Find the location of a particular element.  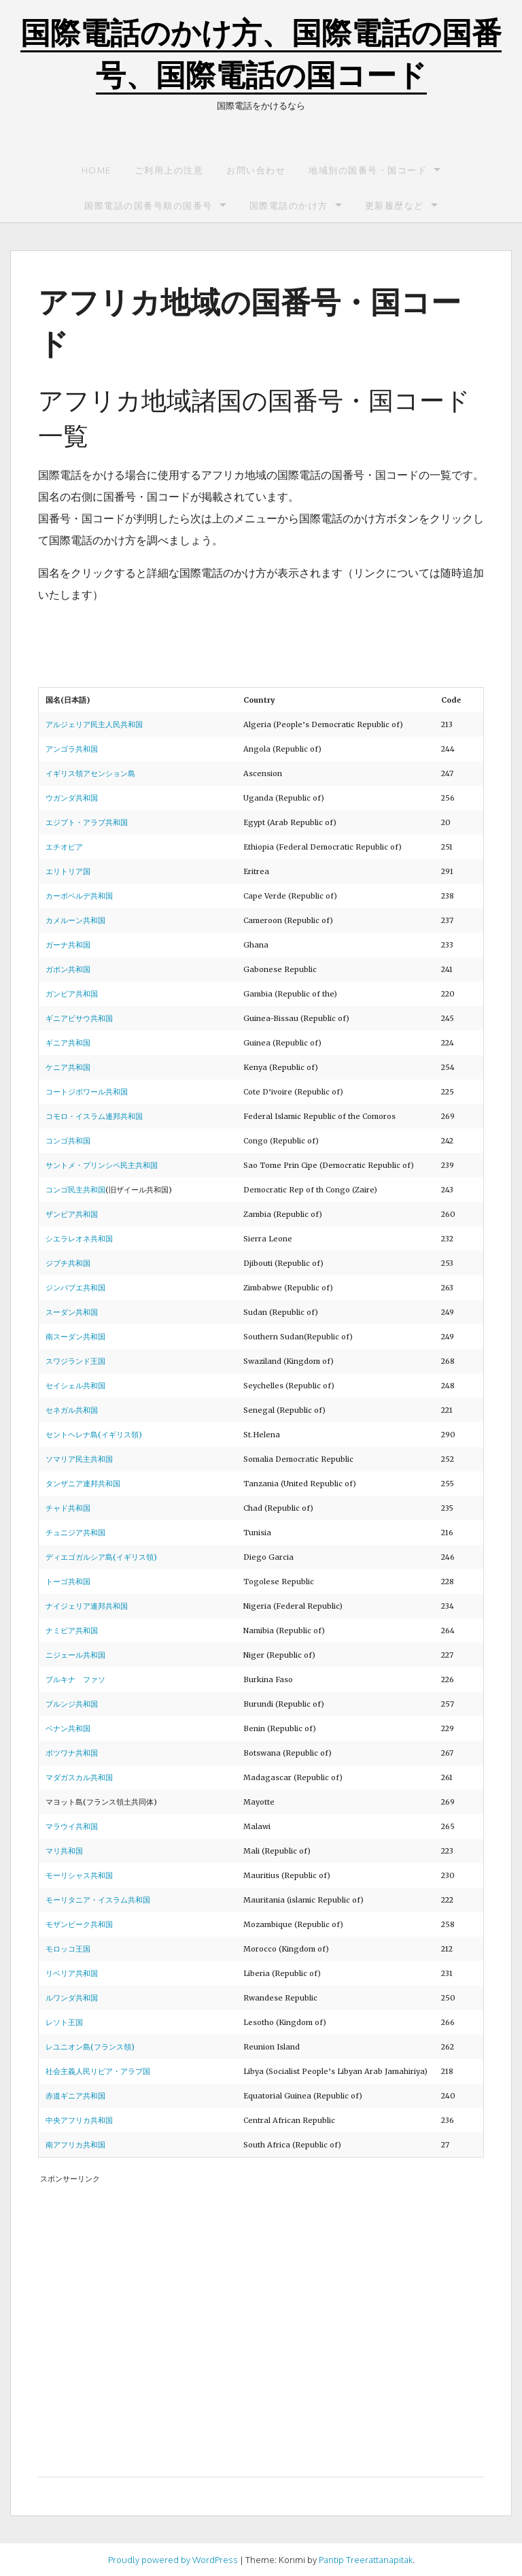

社会主義人民リビア・アラブ国 is located at coordinates (98, 2071).